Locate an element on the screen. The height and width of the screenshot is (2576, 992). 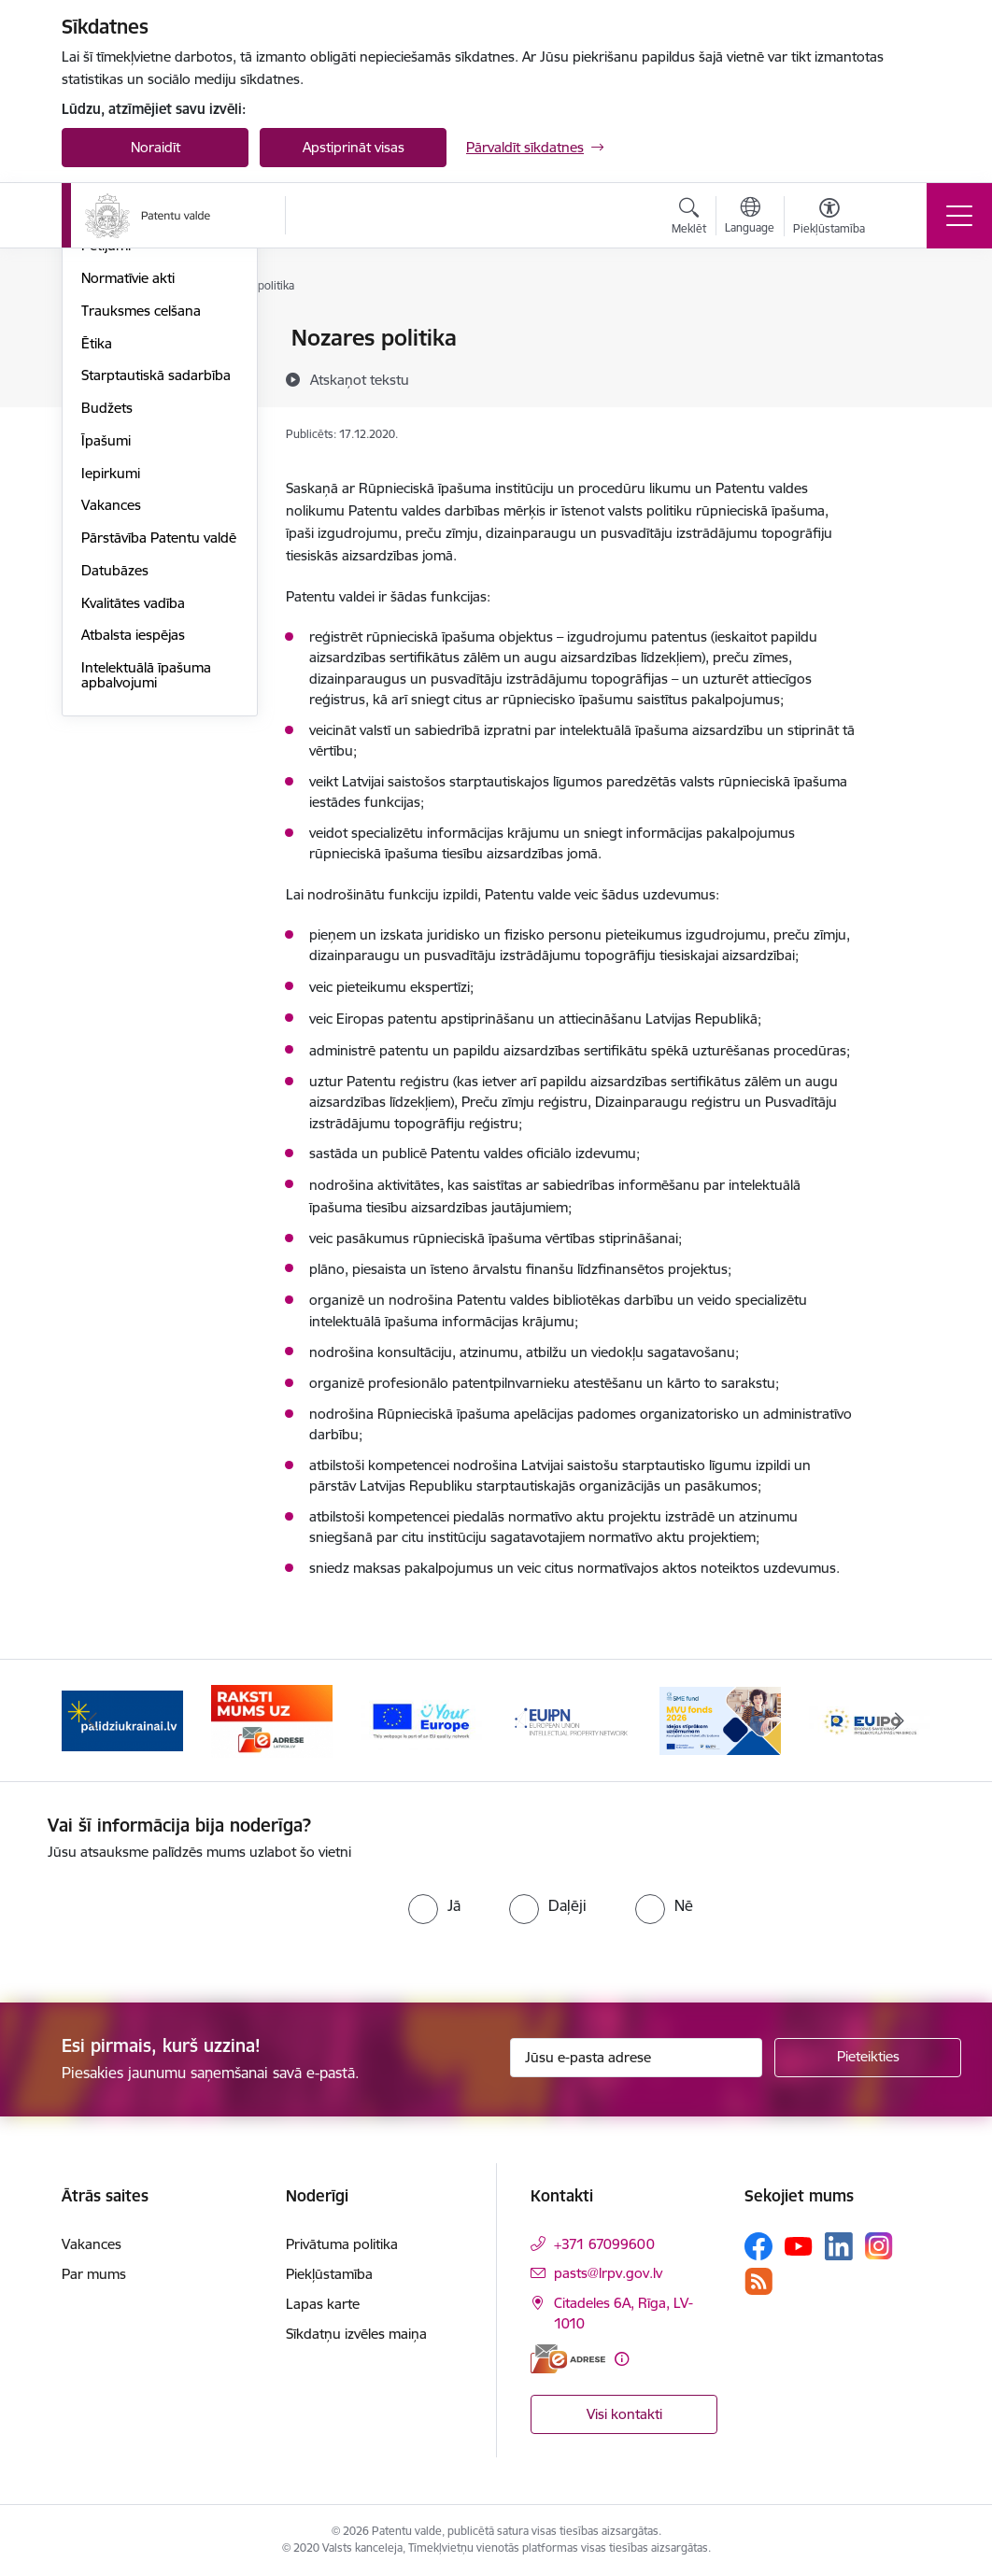
Visi kontakti is located at coordinates (624, 2414).